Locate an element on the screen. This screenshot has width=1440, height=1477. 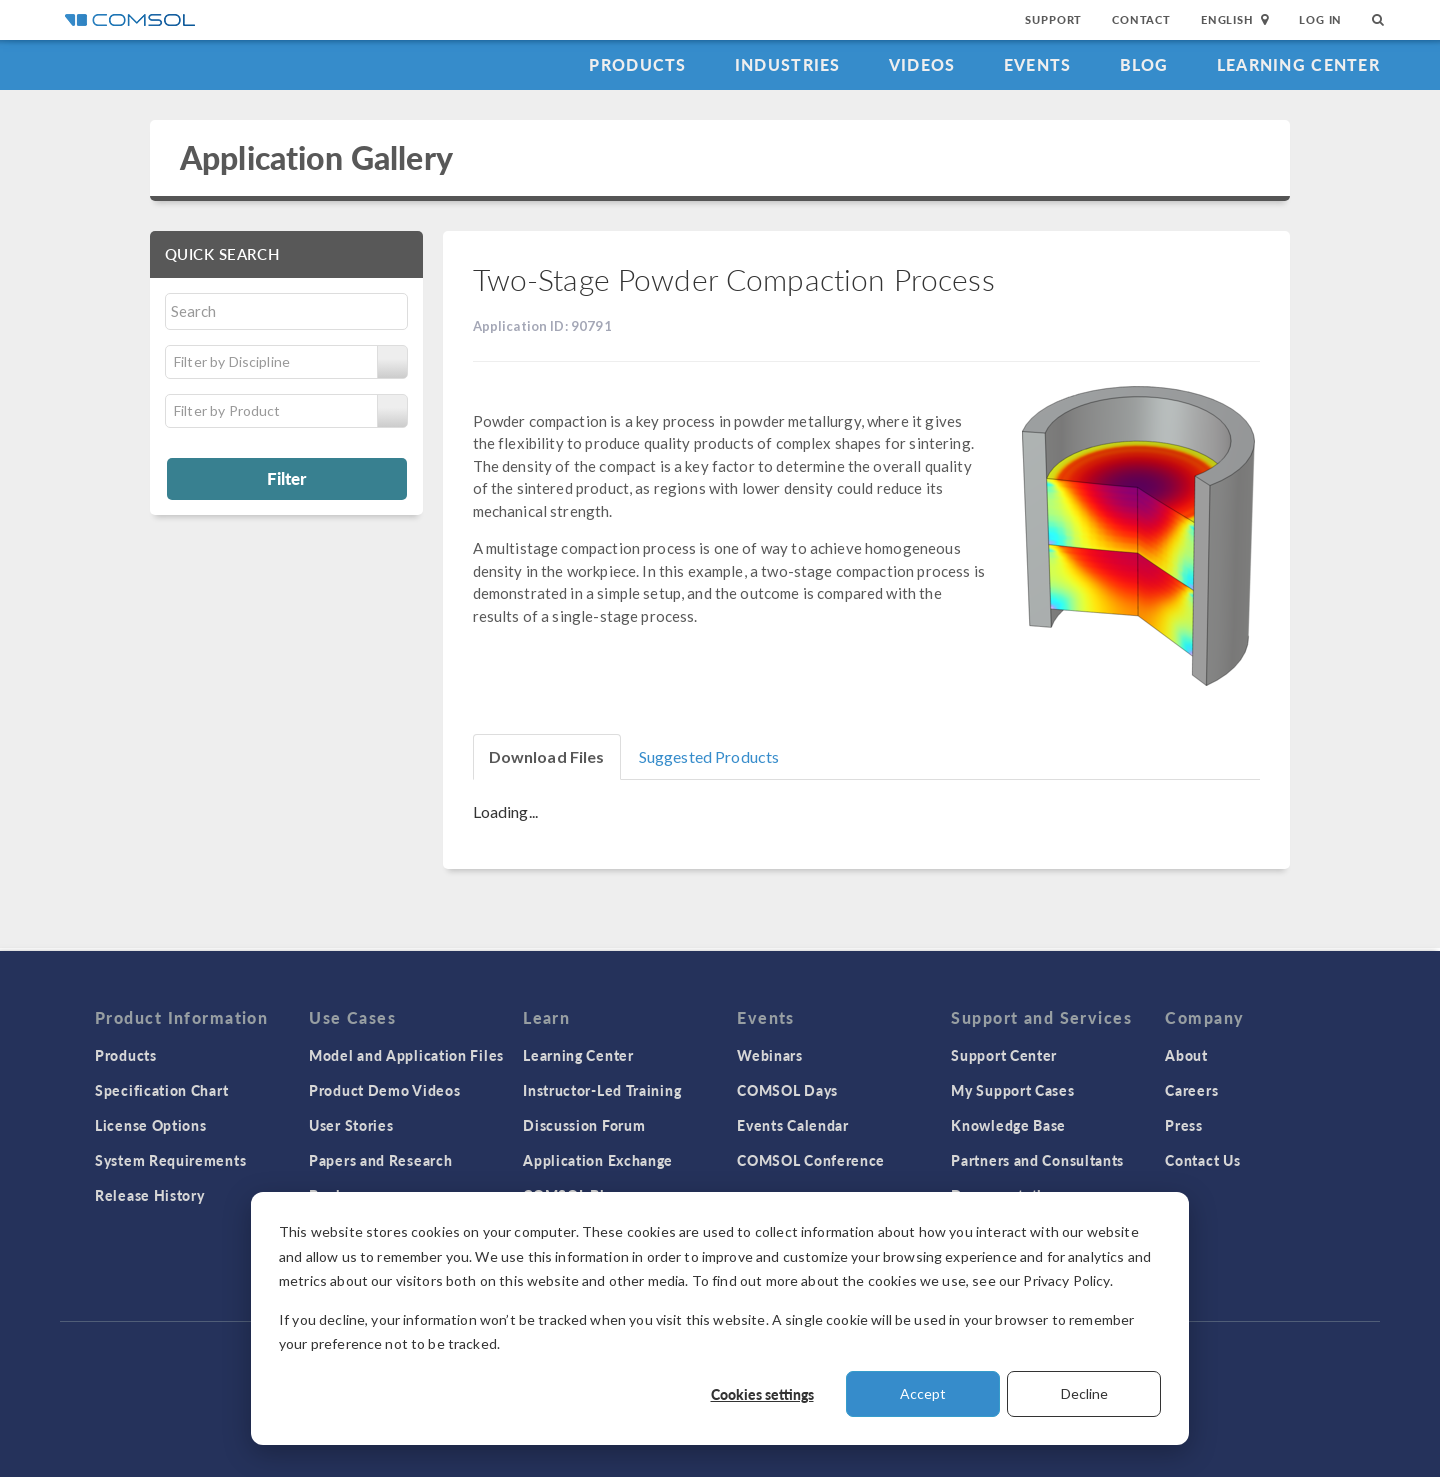
Specification Chart is located at coordinates (161, 1090).